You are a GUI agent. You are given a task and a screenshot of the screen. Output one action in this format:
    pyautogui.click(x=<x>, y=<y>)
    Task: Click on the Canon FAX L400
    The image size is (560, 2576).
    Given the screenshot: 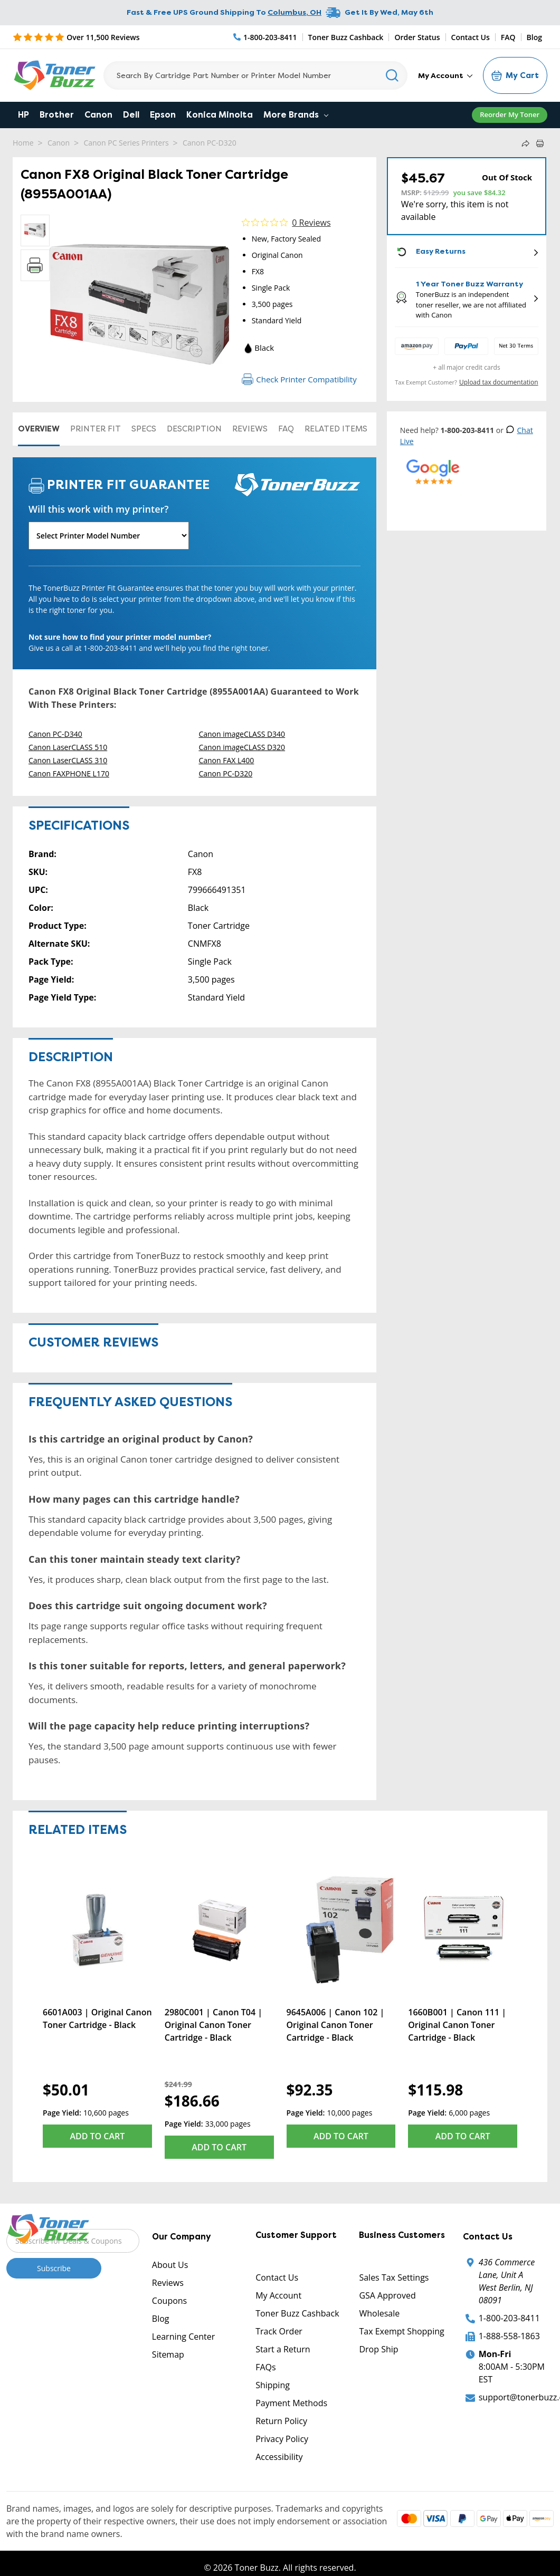 What is the action you would take?
    pyautogui.click(x=226, y=760)
    